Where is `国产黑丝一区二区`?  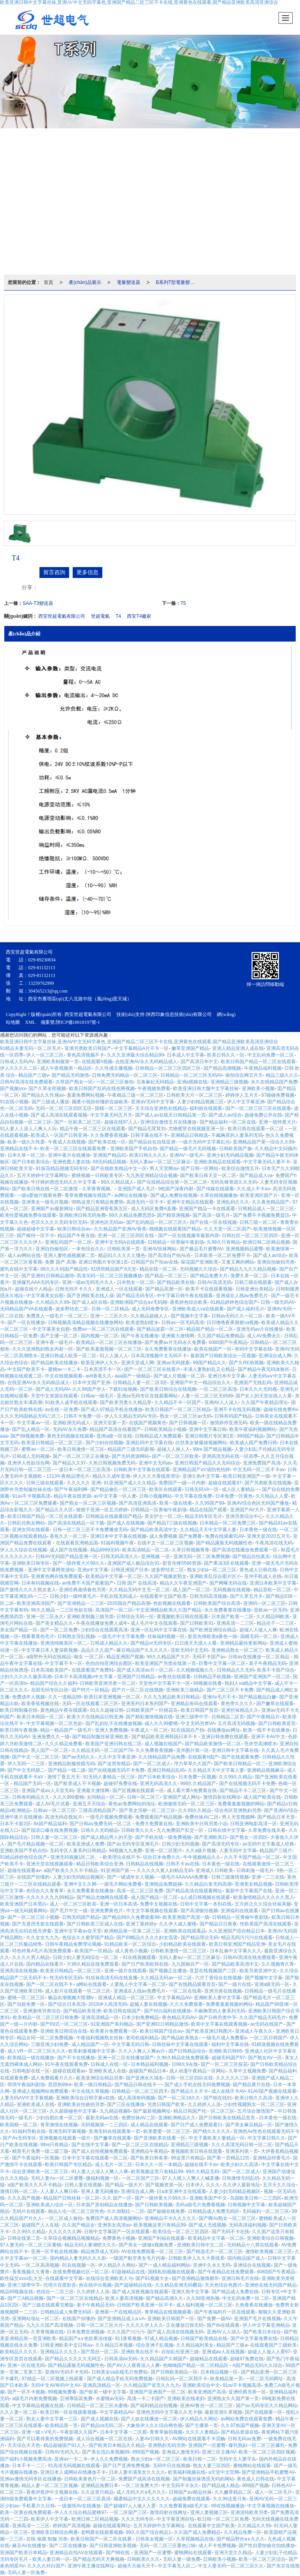 国产黑丝一区二区 is located at coordinates (99, 2351).